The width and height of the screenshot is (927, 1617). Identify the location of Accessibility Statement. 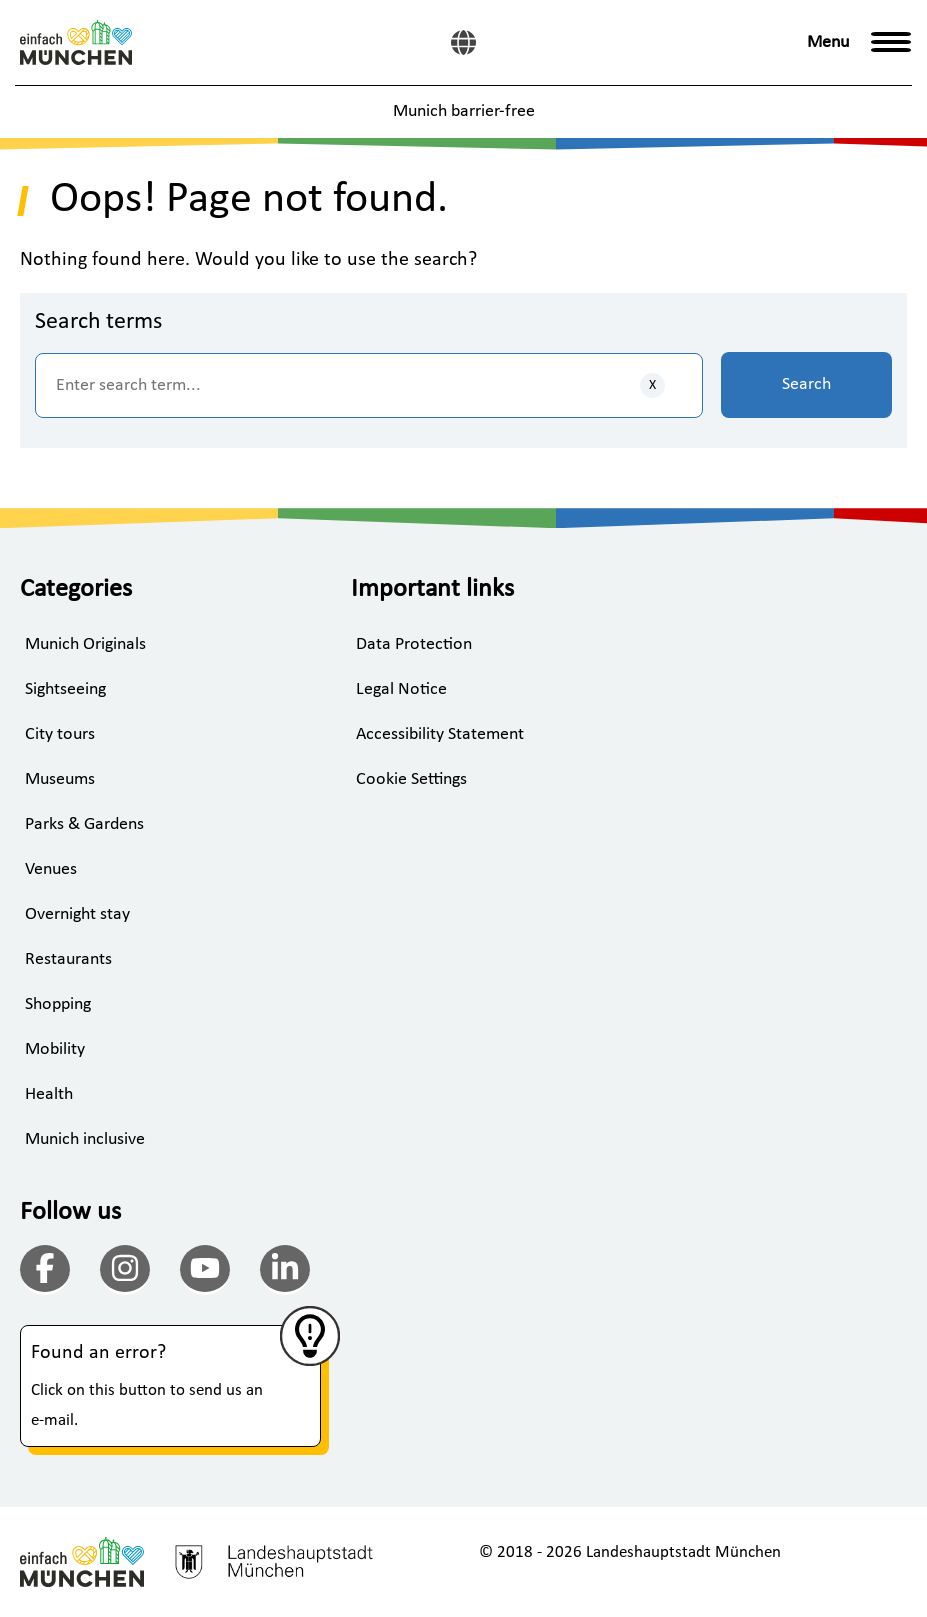
(440, 734).